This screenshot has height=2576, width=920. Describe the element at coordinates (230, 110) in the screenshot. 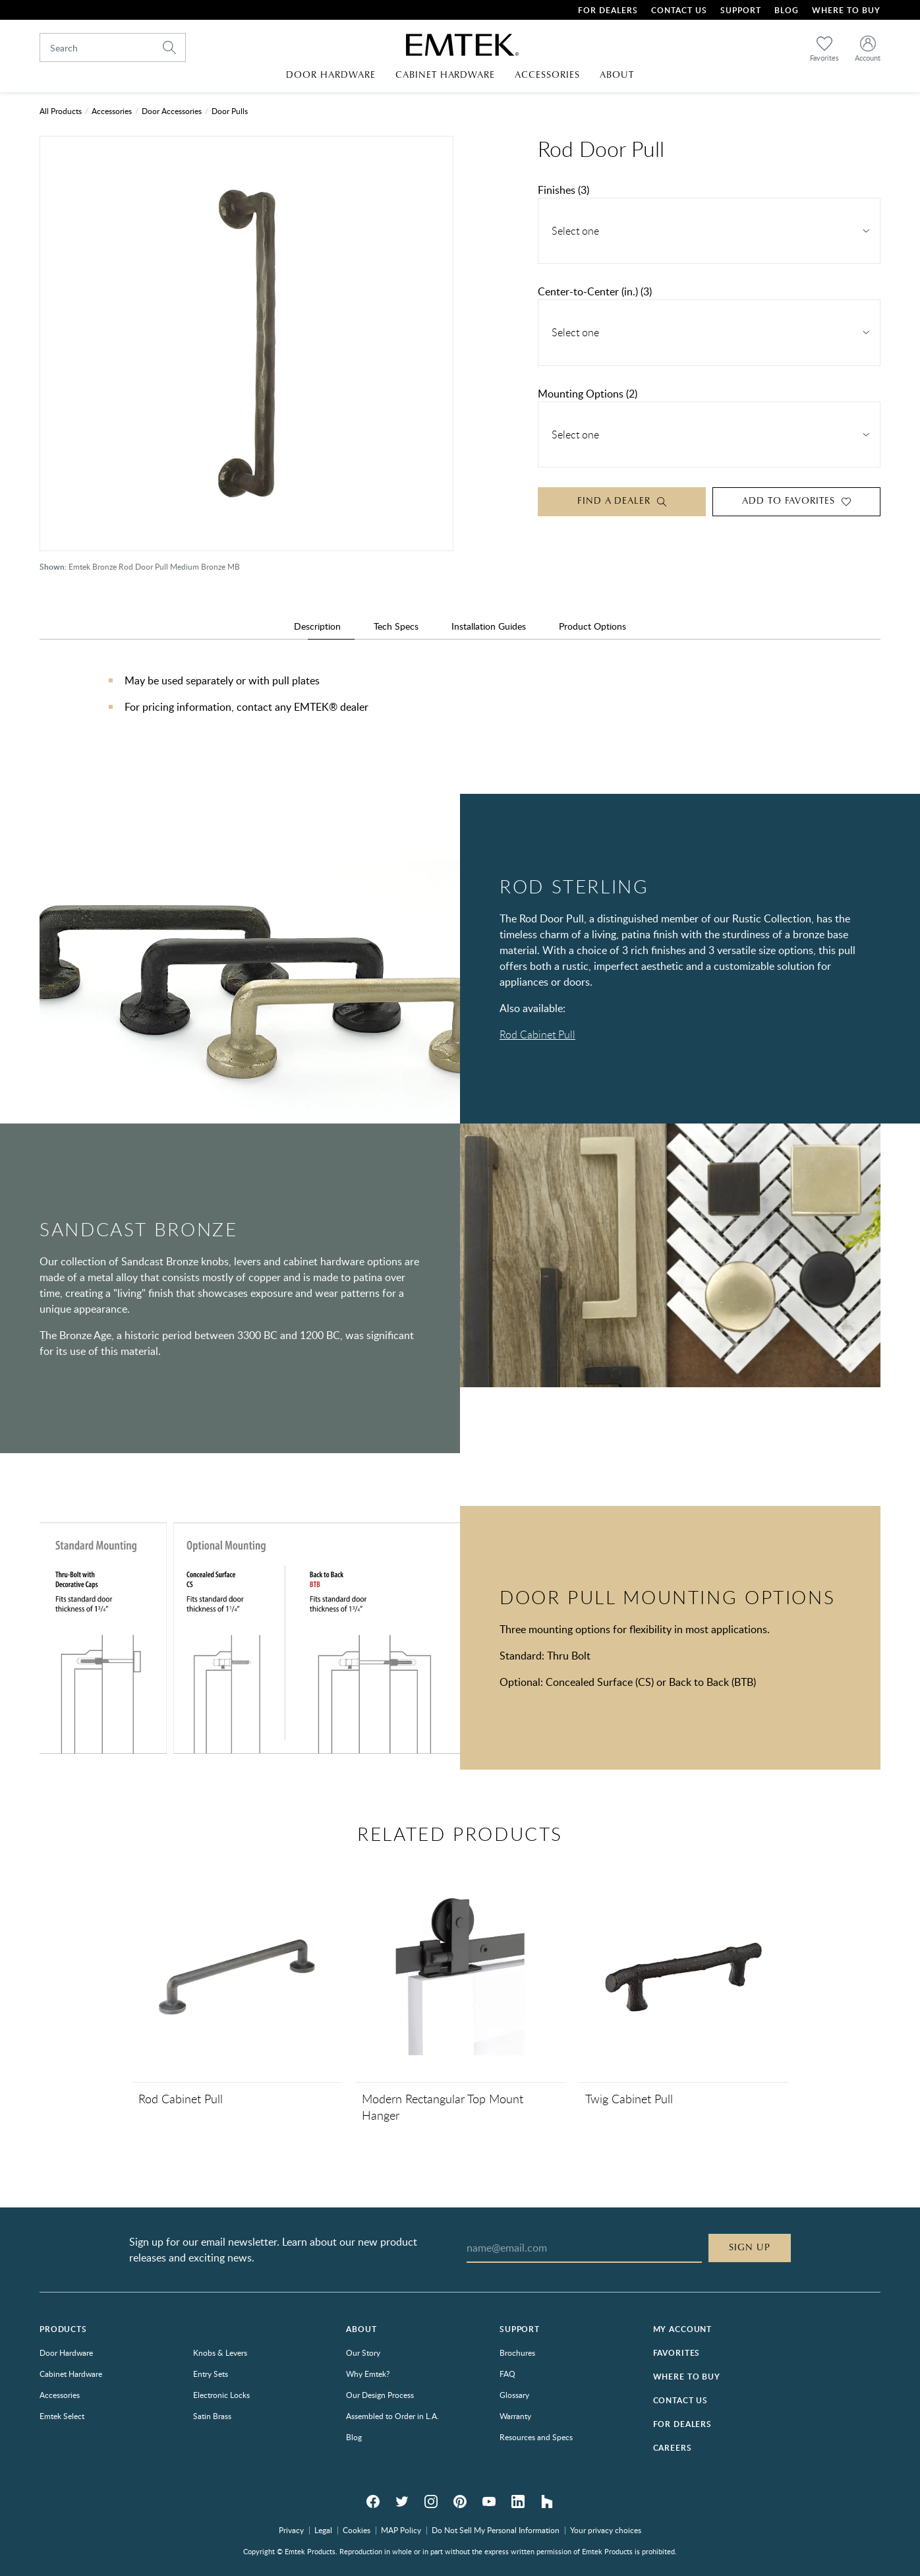

I see `Door Pulls` at that location.